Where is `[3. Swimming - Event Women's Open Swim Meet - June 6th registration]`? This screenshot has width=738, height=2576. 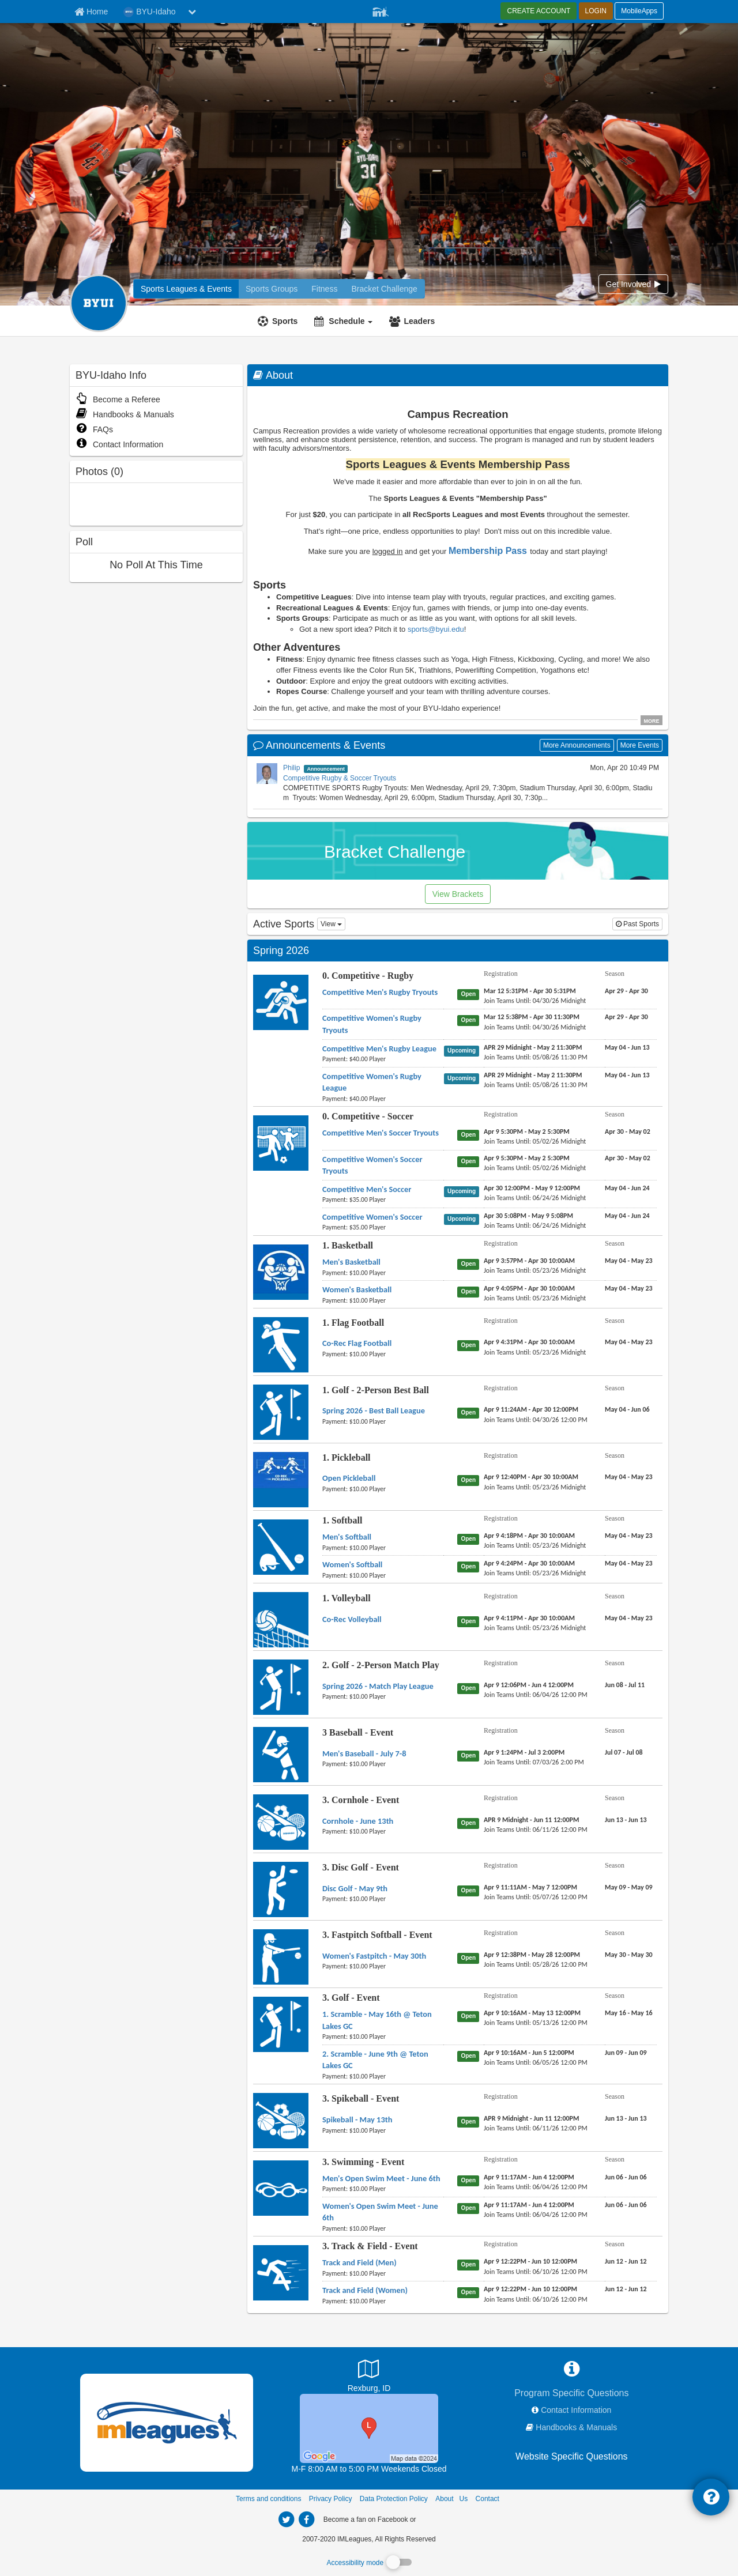
[3. Swimming - Event Women's Open Swim Meet - June 6th registration] is located at coordinates (529, 2205).